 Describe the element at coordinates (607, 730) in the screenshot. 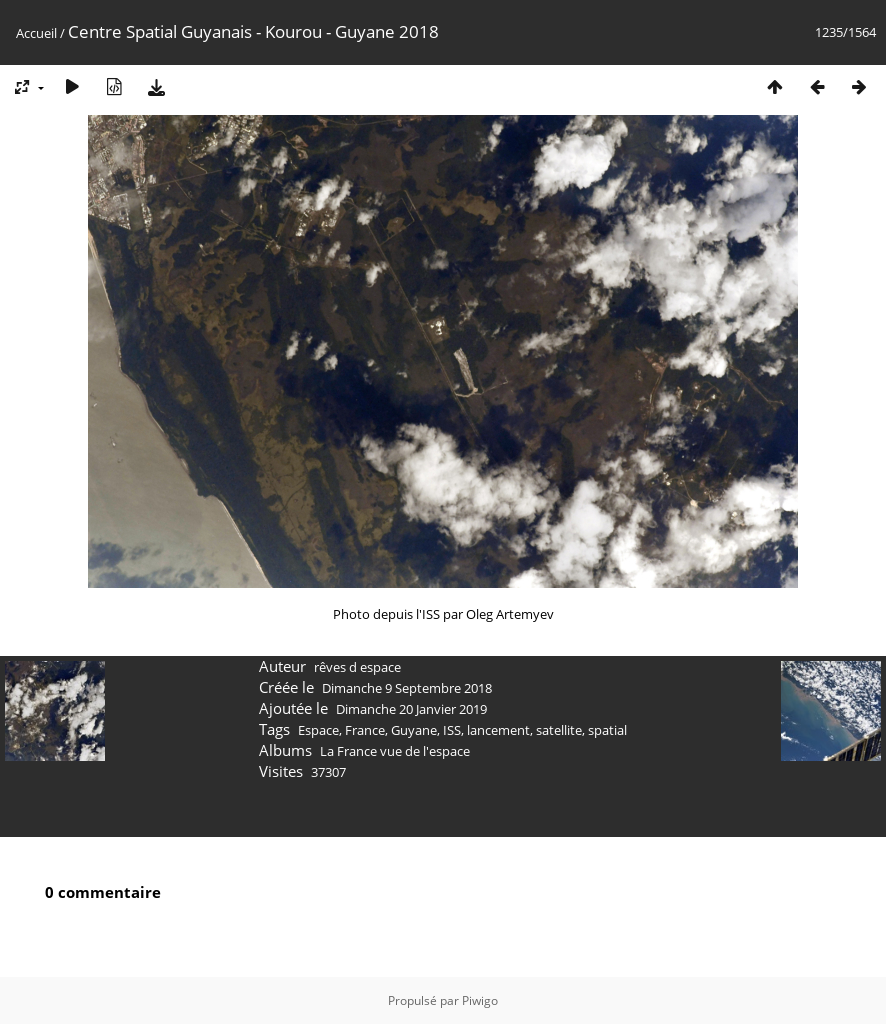

I see `spatial` at that location.